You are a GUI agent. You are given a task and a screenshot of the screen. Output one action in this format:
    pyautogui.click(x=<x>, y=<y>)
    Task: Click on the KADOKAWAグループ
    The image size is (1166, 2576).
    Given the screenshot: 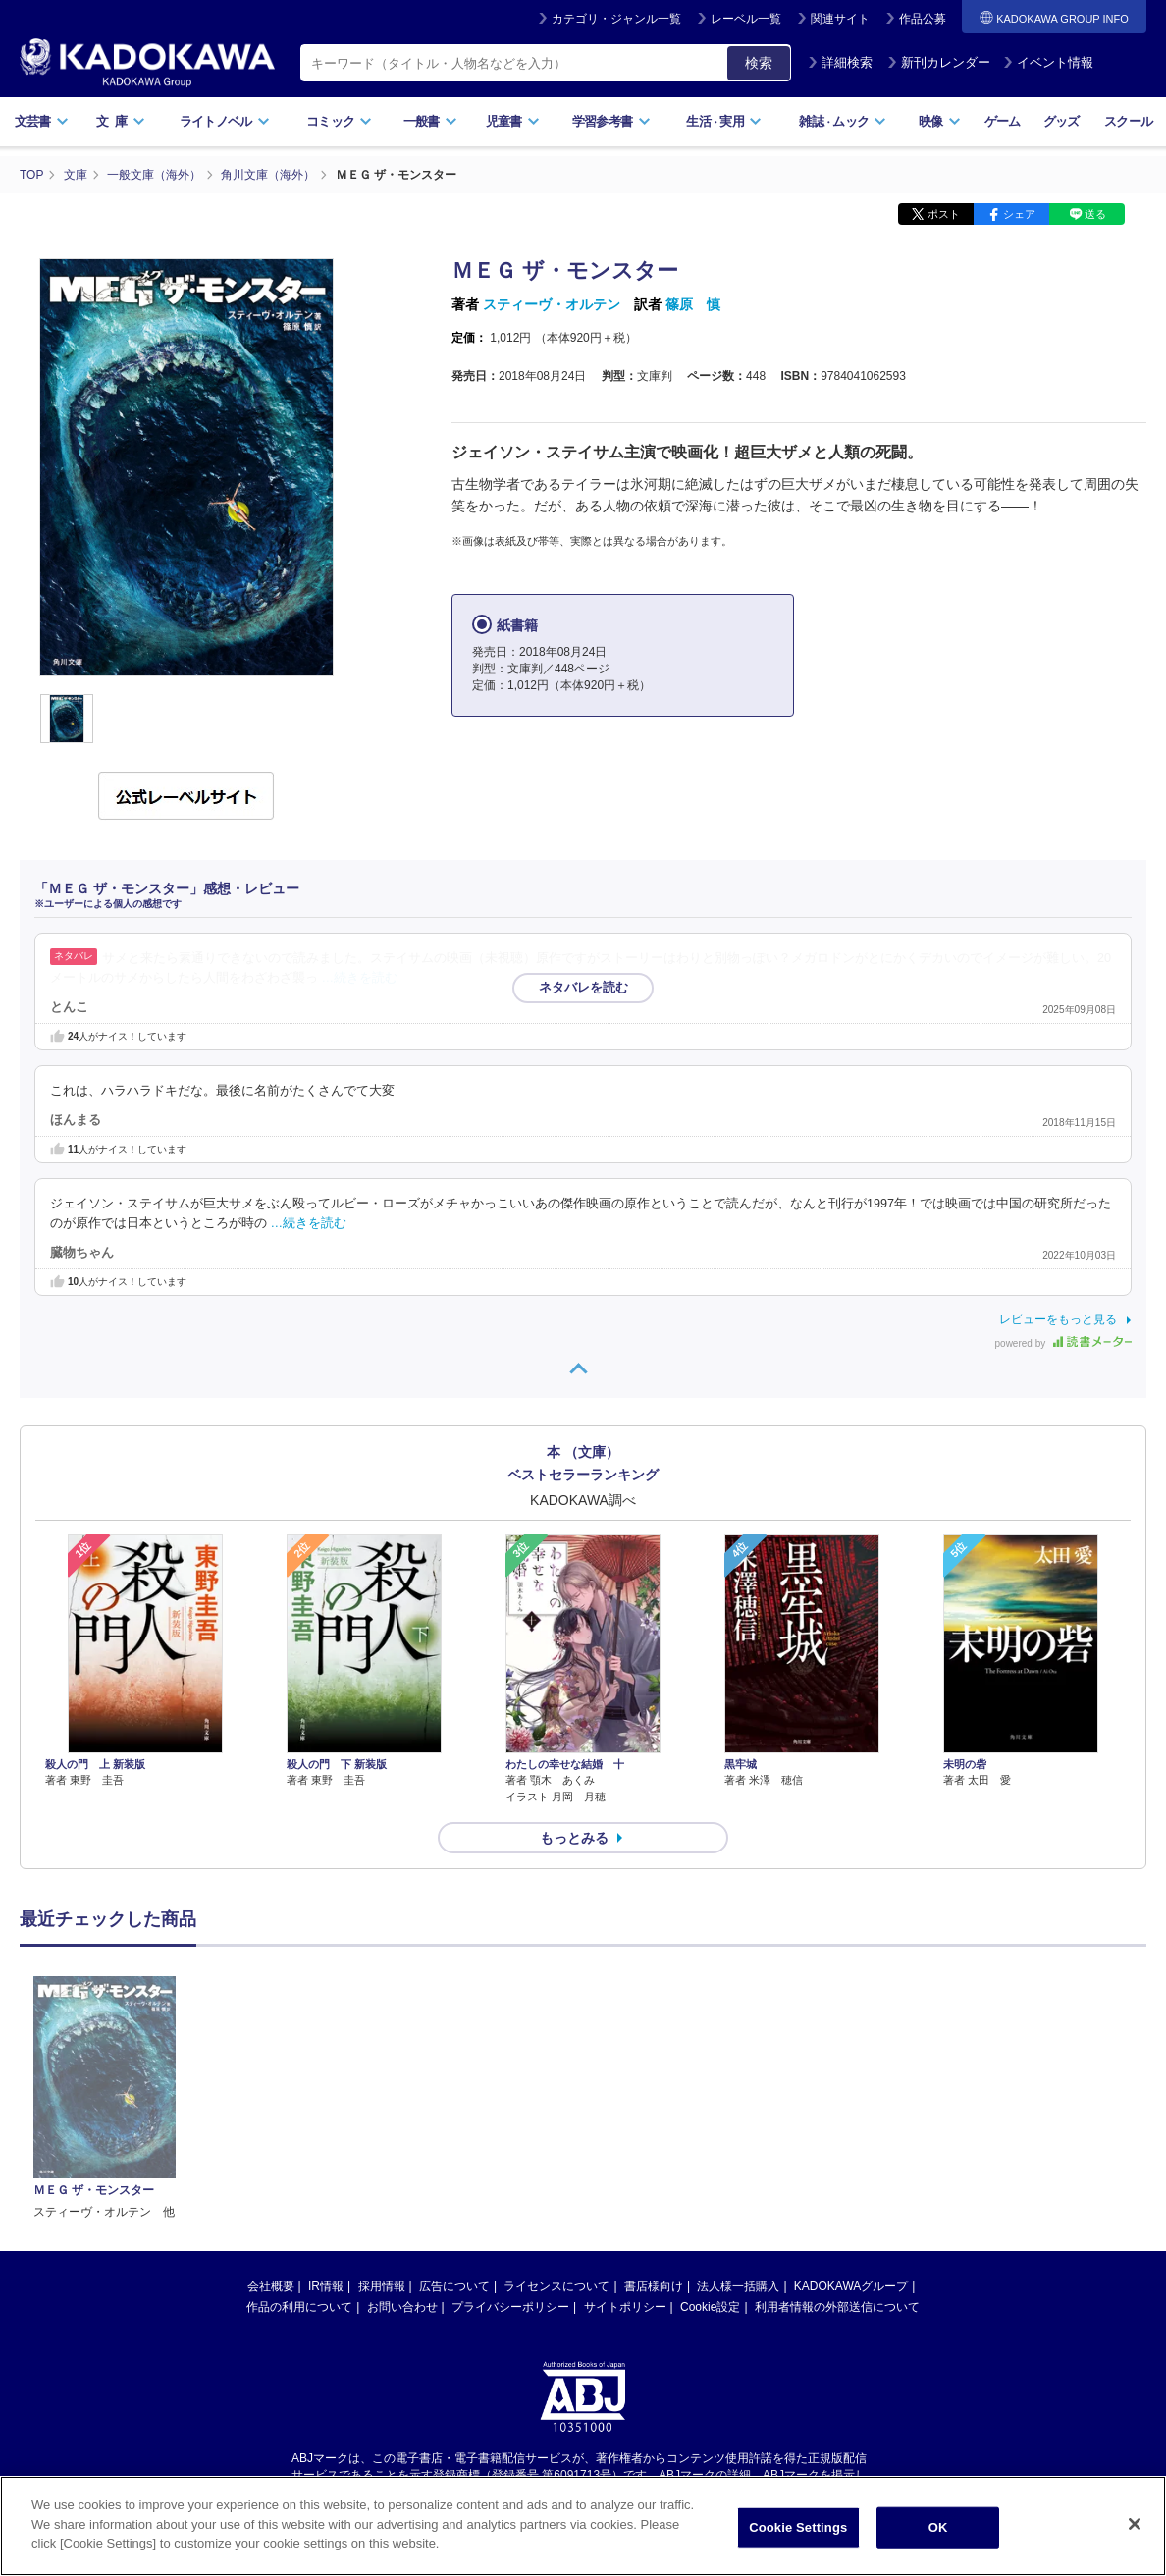 What is the action you would take?
    pyautogui.click(x=851, y=2084)
    